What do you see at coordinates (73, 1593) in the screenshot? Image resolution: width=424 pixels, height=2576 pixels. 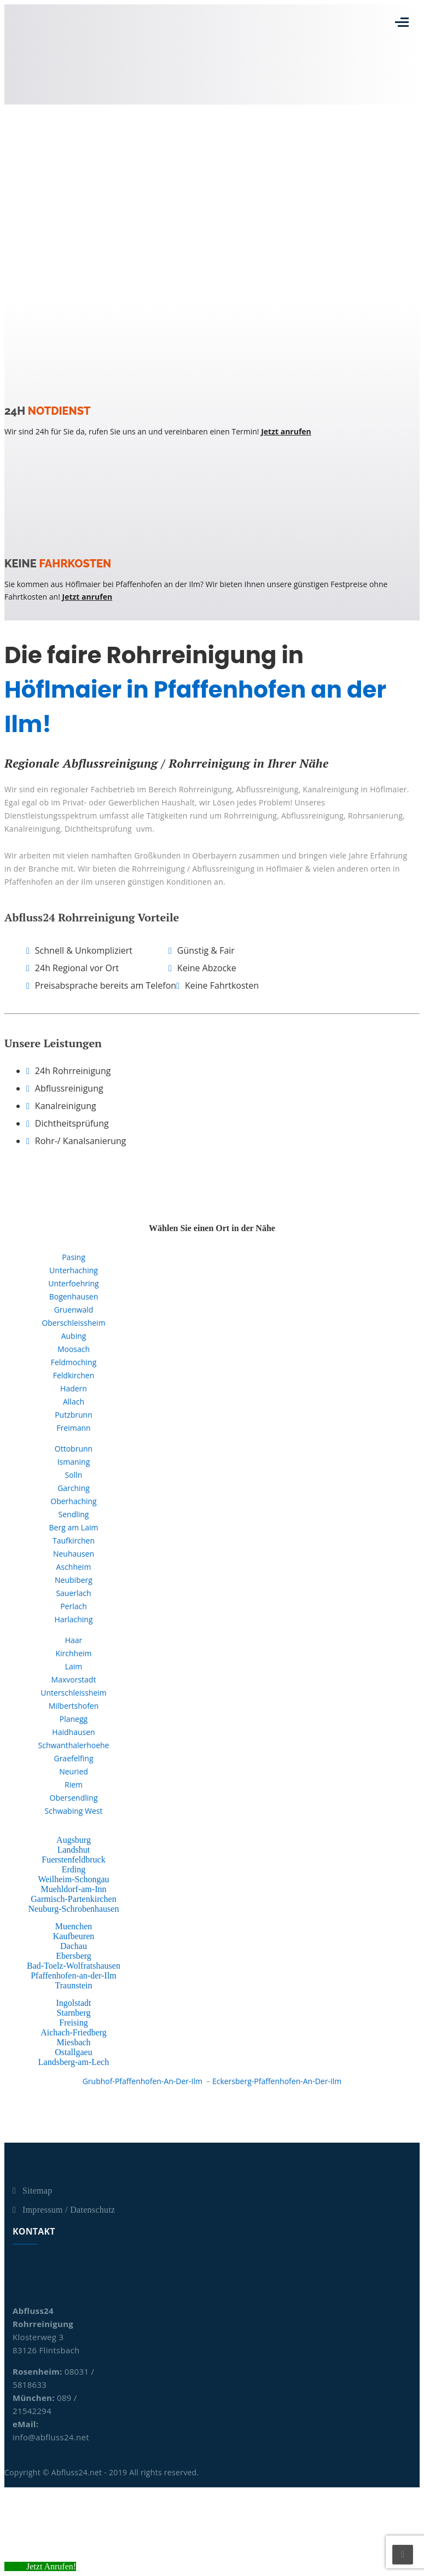 I see `Sauerlach` at bounding box center [73, 1593].